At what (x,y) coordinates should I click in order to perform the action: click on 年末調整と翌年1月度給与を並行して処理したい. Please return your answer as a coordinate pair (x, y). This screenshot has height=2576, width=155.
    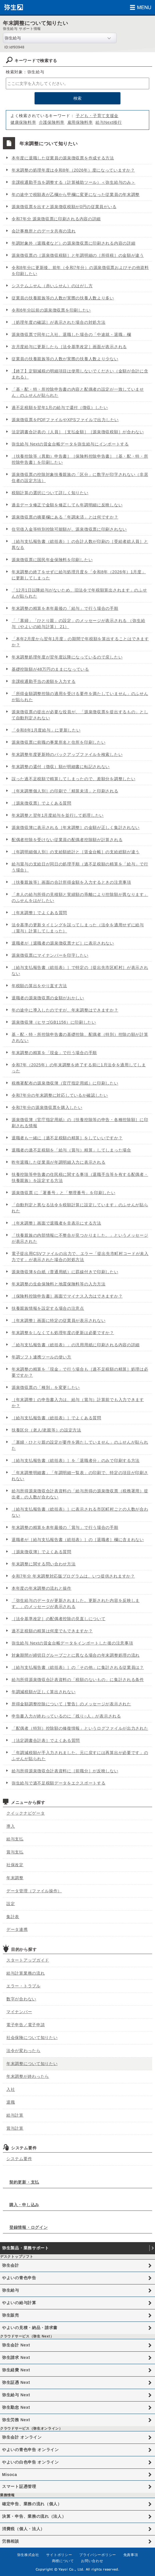
    Looking at the image, I should click on (58, 815).